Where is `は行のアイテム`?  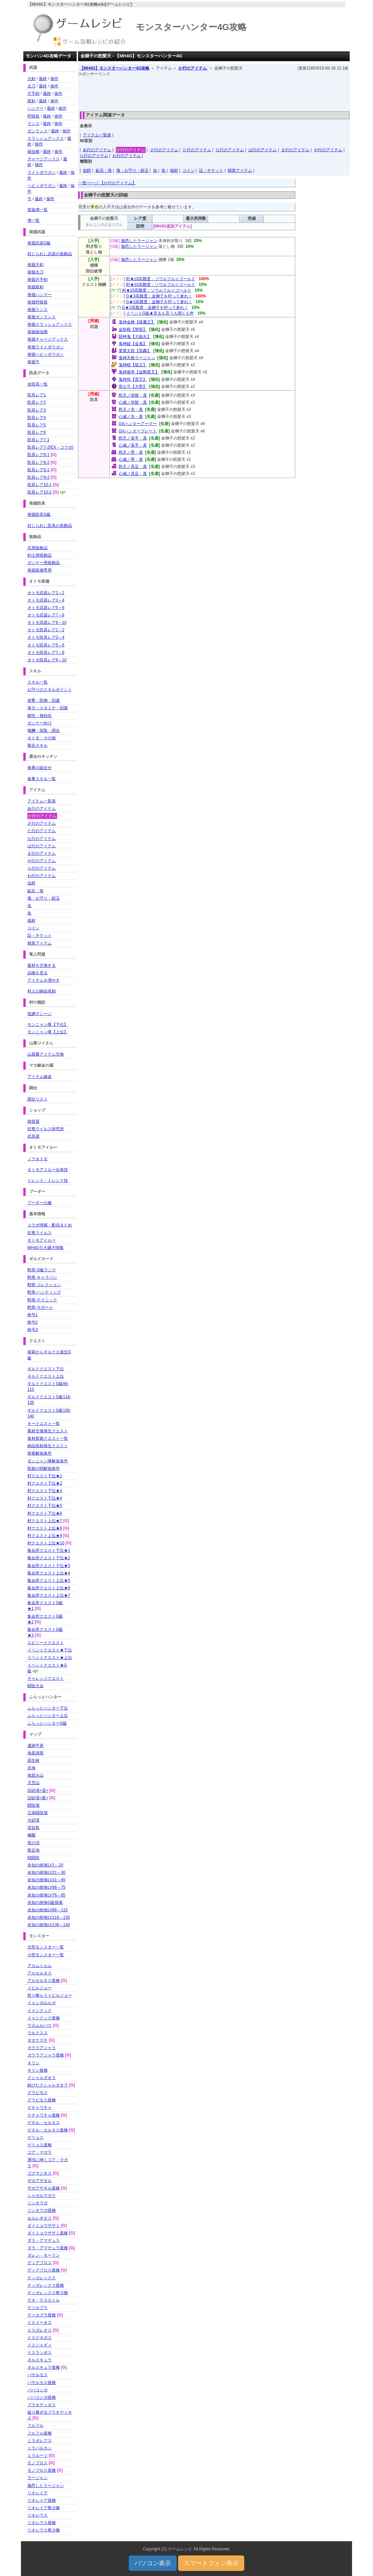
は行のアイテム is located at coordinates (262, 150).